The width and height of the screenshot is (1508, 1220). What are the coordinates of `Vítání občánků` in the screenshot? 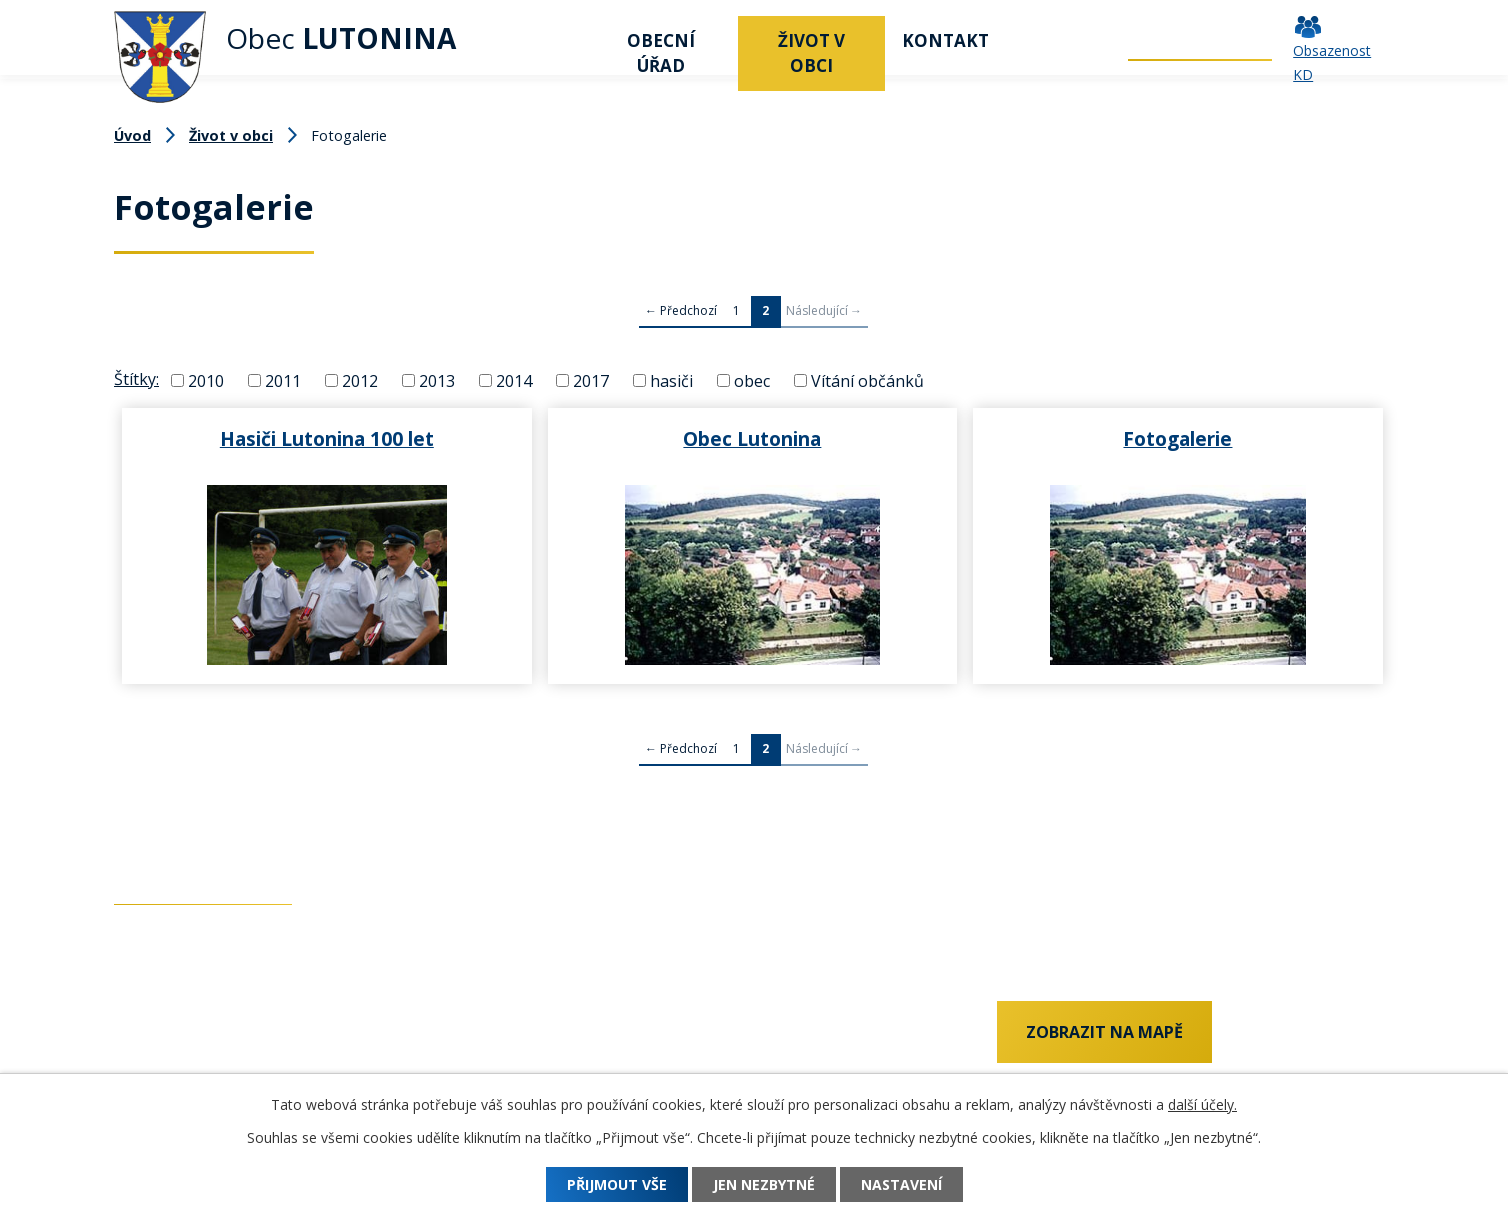 It's located at (867, 380).